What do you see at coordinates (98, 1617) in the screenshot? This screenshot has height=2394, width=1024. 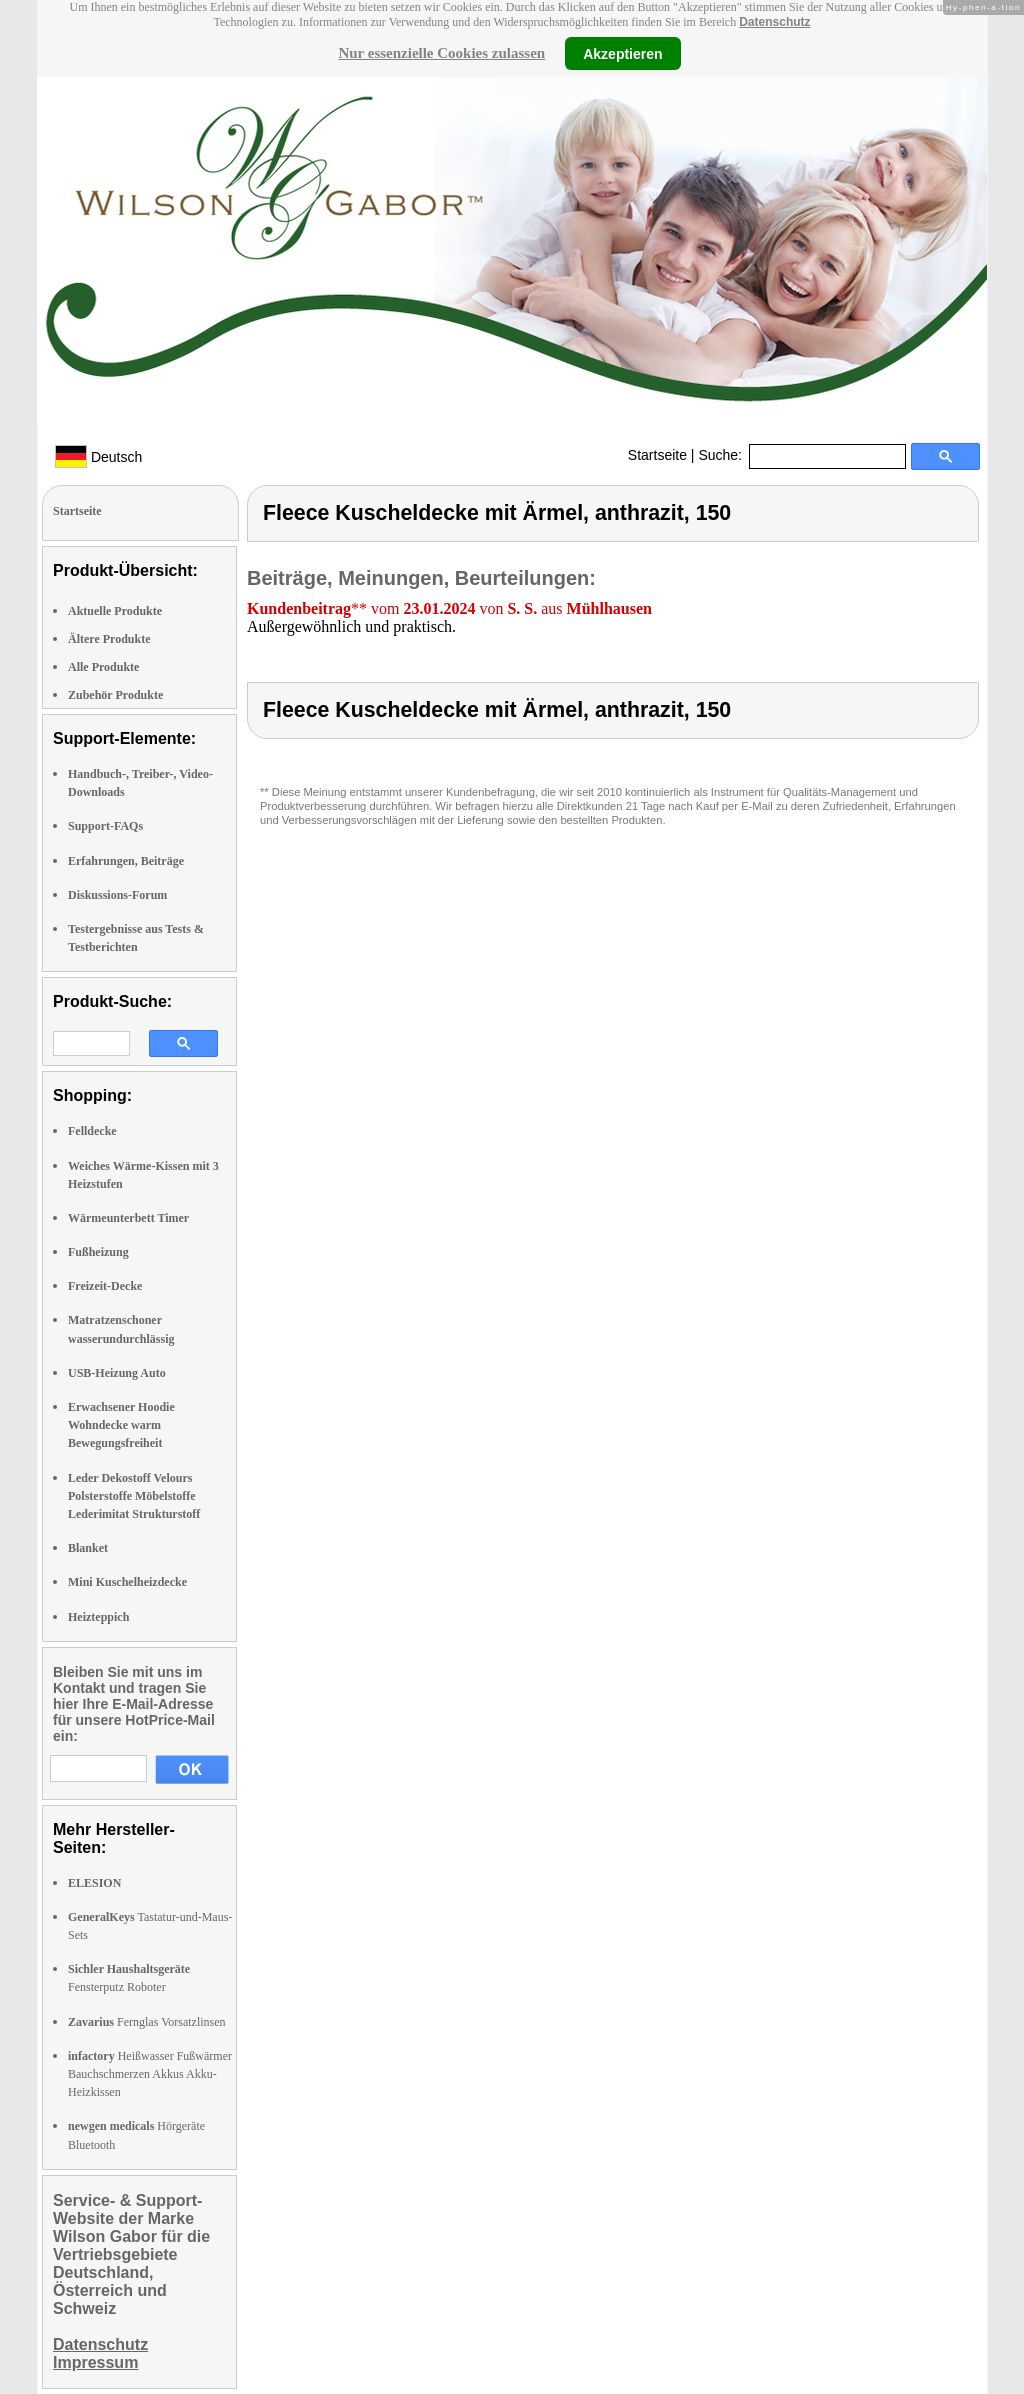 I see `Heizteppich` at bounding box center [98, 1617].